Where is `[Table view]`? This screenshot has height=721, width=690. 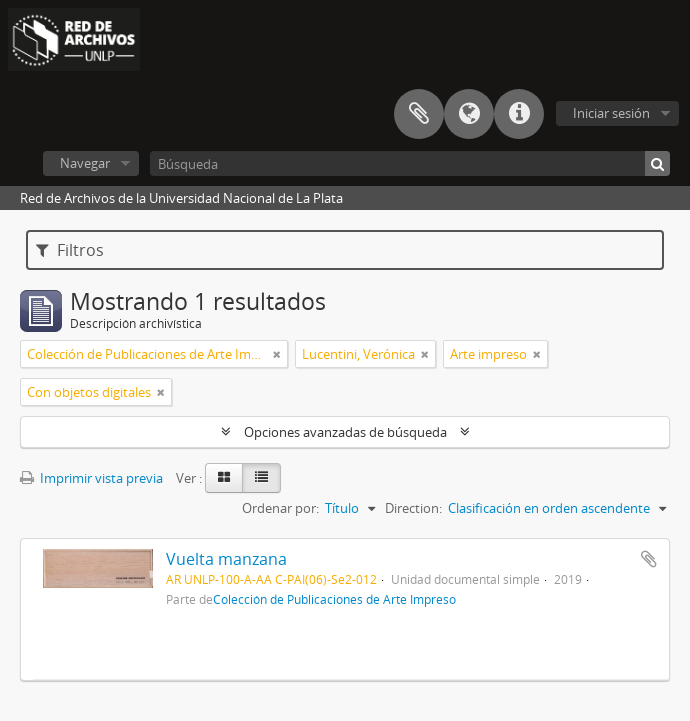
[Table view] is located at coordinates (261, 478).